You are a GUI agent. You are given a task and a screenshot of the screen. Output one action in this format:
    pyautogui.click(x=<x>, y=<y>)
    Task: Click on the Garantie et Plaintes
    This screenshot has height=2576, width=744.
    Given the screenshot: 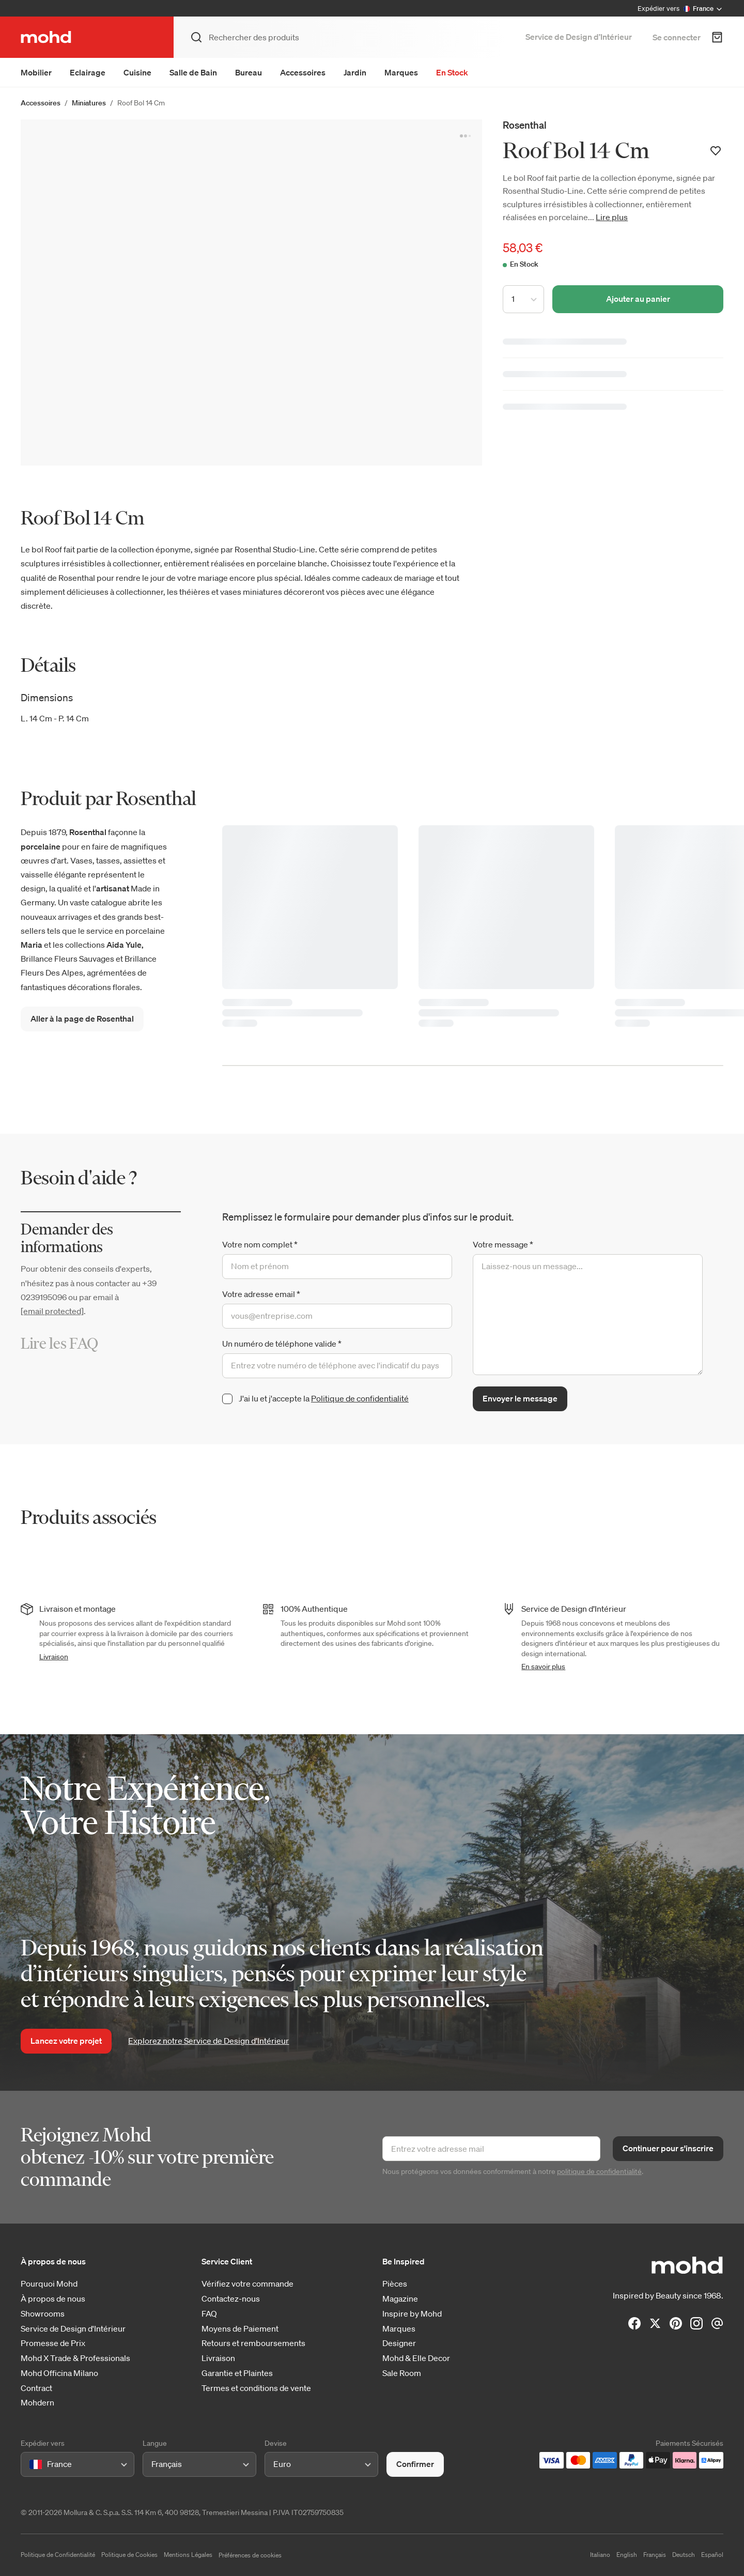 What is the action you would take?
    pyautogui.click(x=237, y=2373)
    